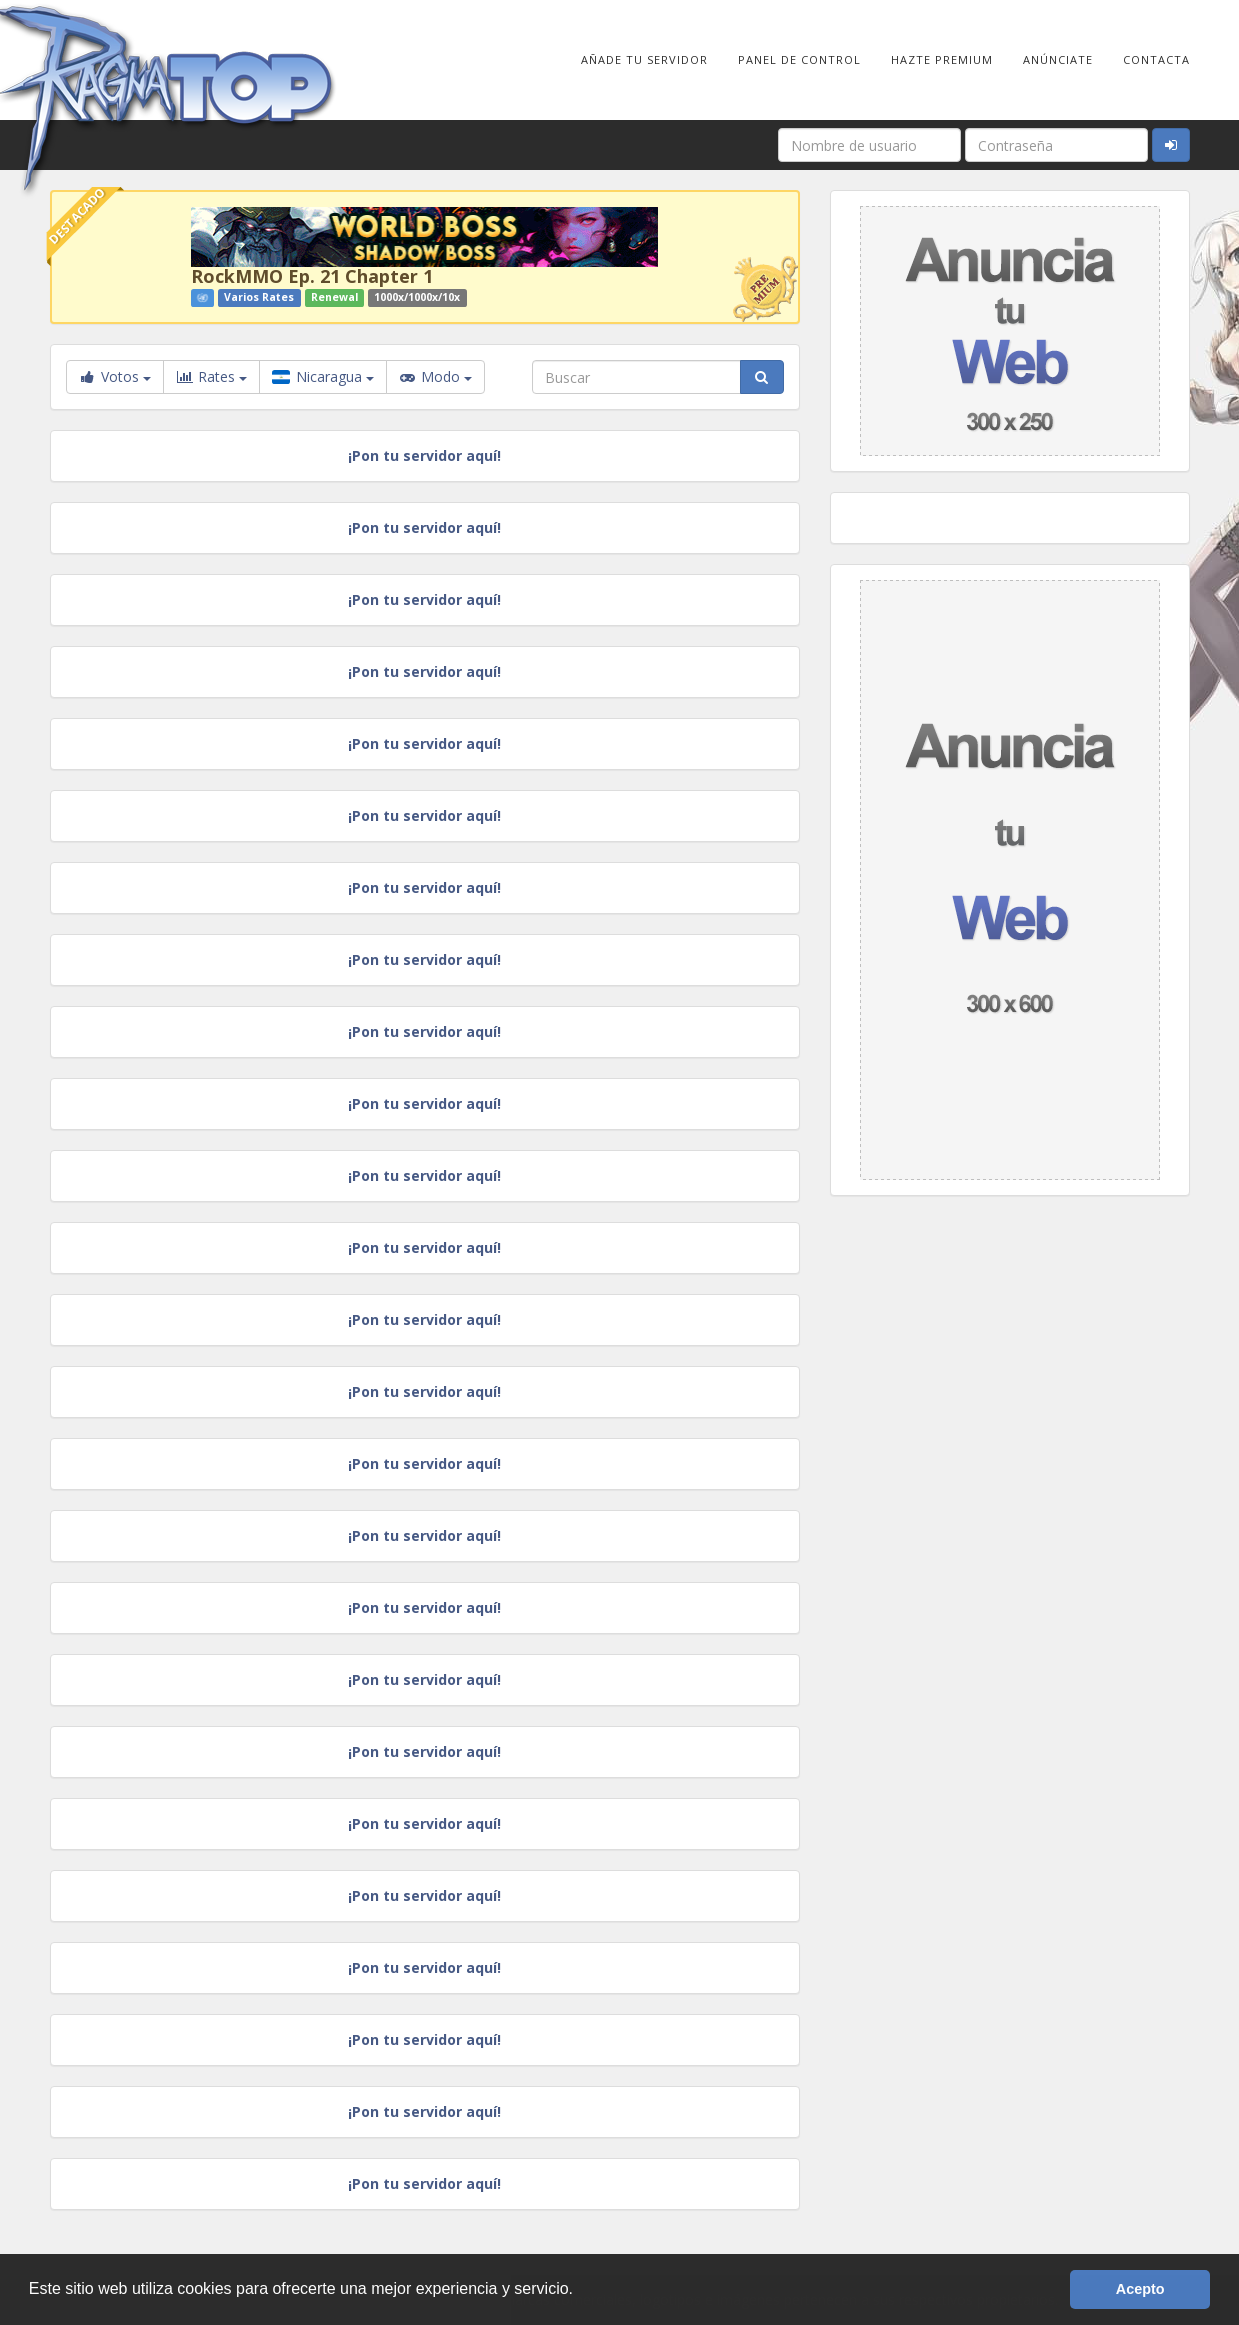  I want to click on Contacta, so click(1156, 59).